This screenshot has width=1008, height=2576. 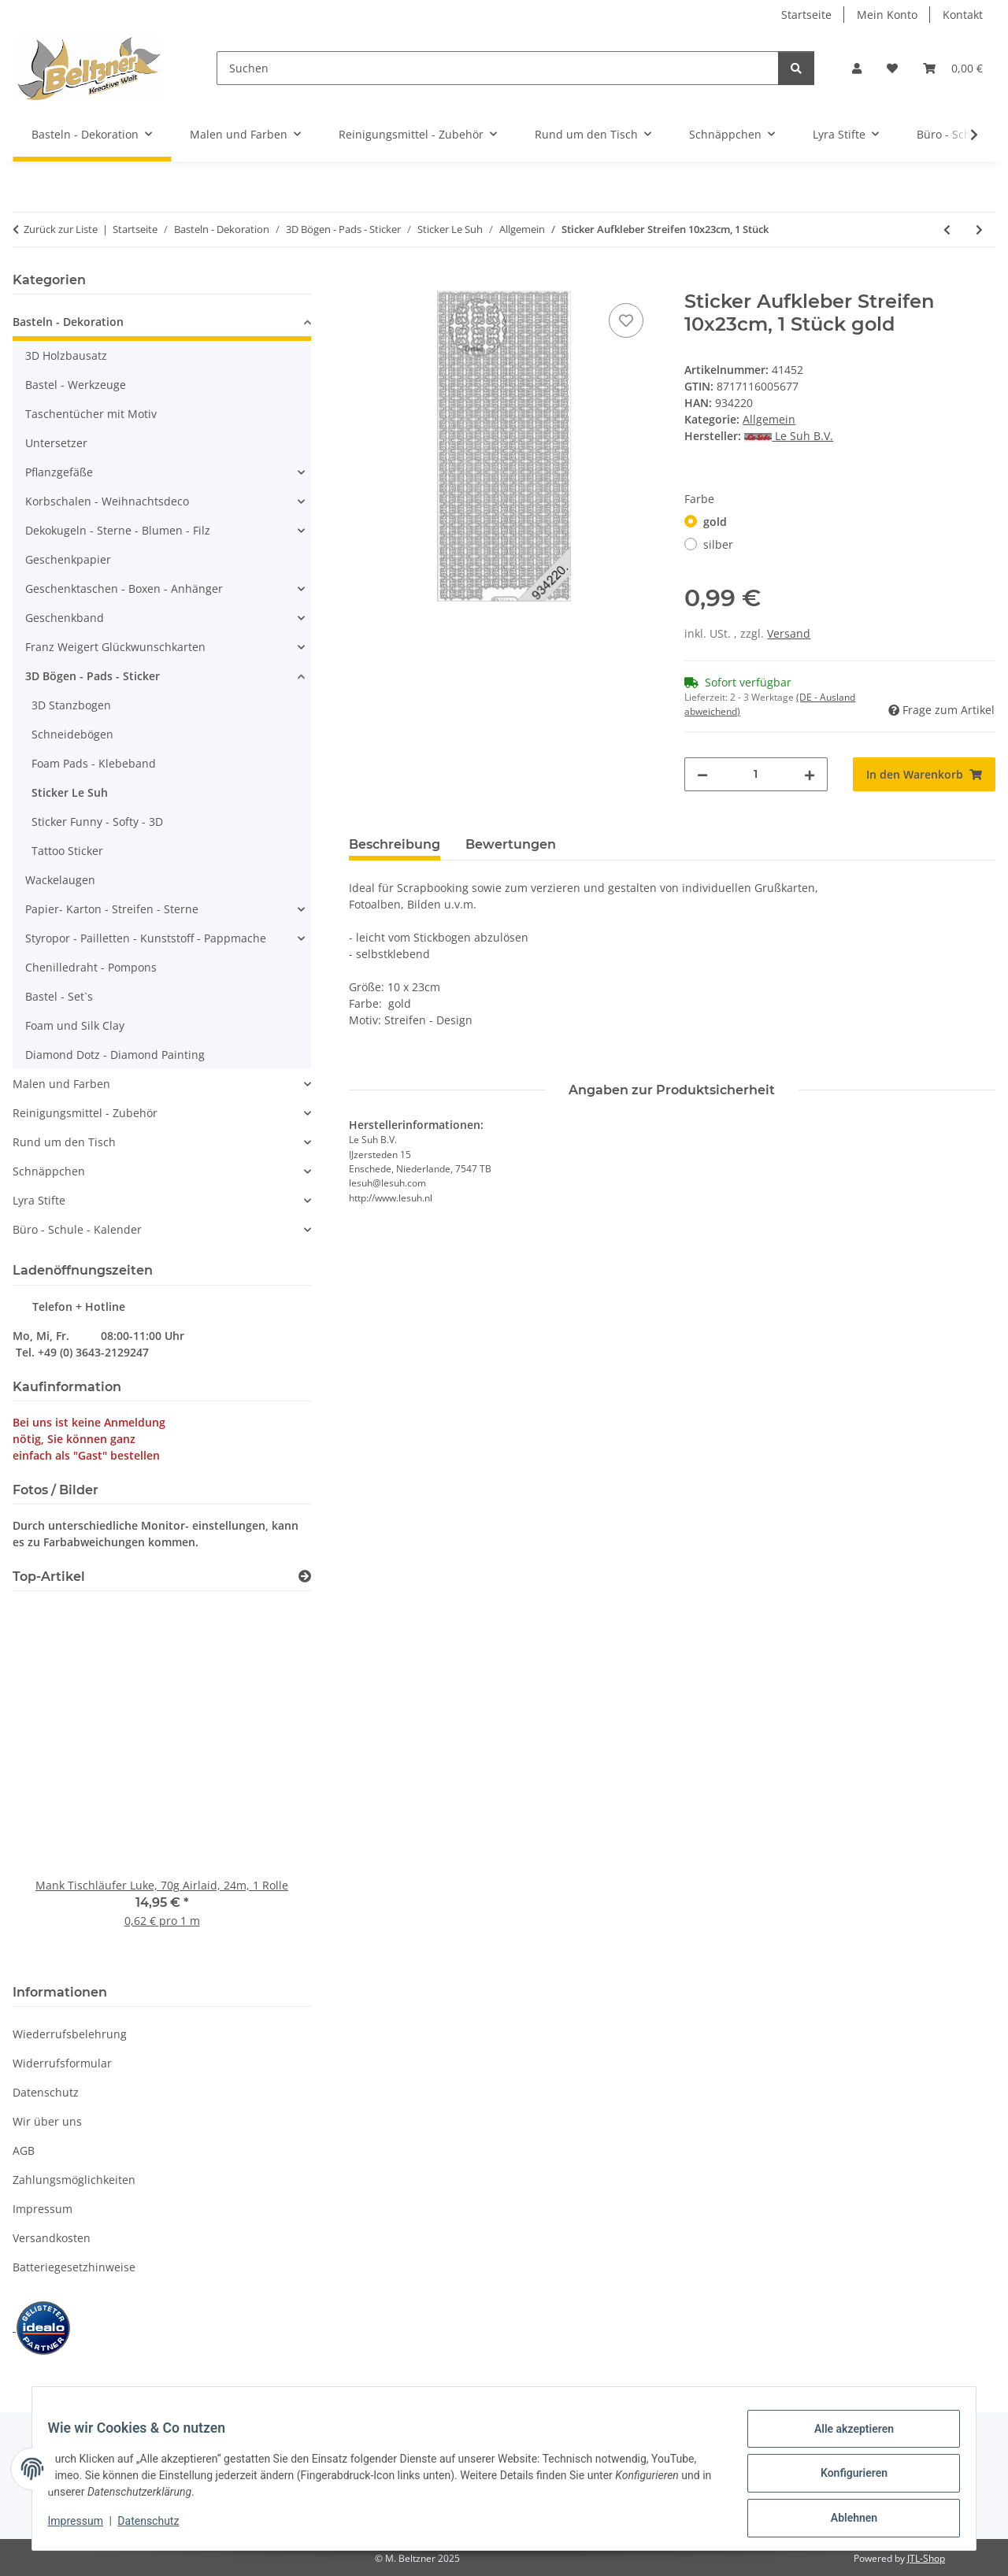 What do you see at coordinates (394, 844) in the screenshot?
I see `Beschreibung [tab]` at bounding box center [394, 844].